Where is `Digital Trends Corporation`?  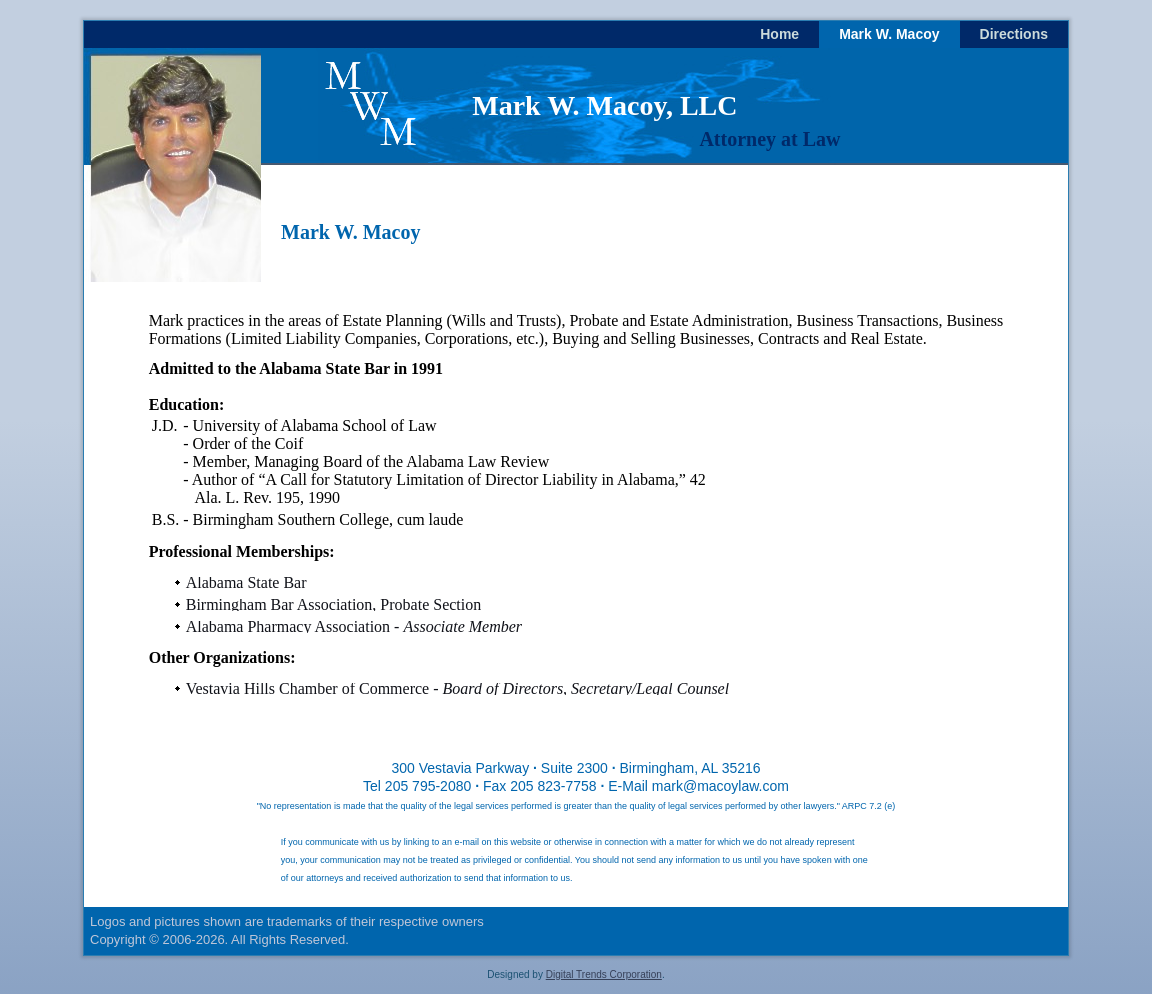
Digital Trends Corporation is located at coordinates (604, 974).